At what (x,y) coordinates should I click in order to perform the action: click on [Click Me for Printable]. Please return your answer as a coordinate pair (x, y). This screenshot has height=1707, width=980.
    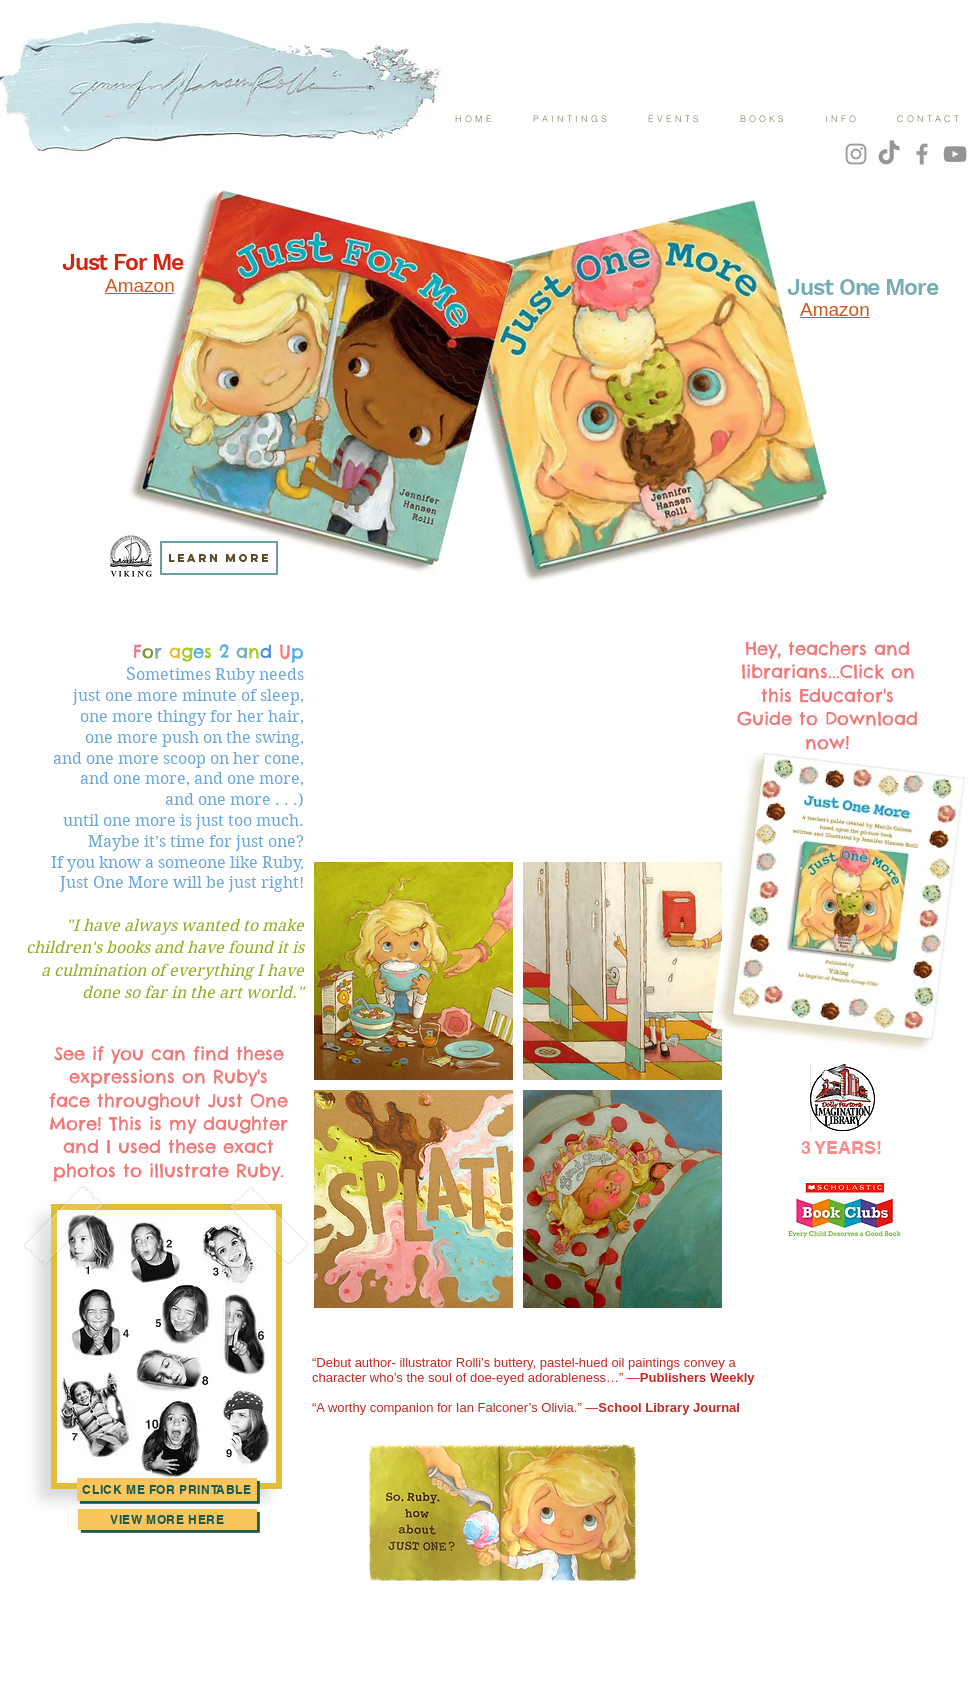
    Looking at the image, I should click on (167, 1489).